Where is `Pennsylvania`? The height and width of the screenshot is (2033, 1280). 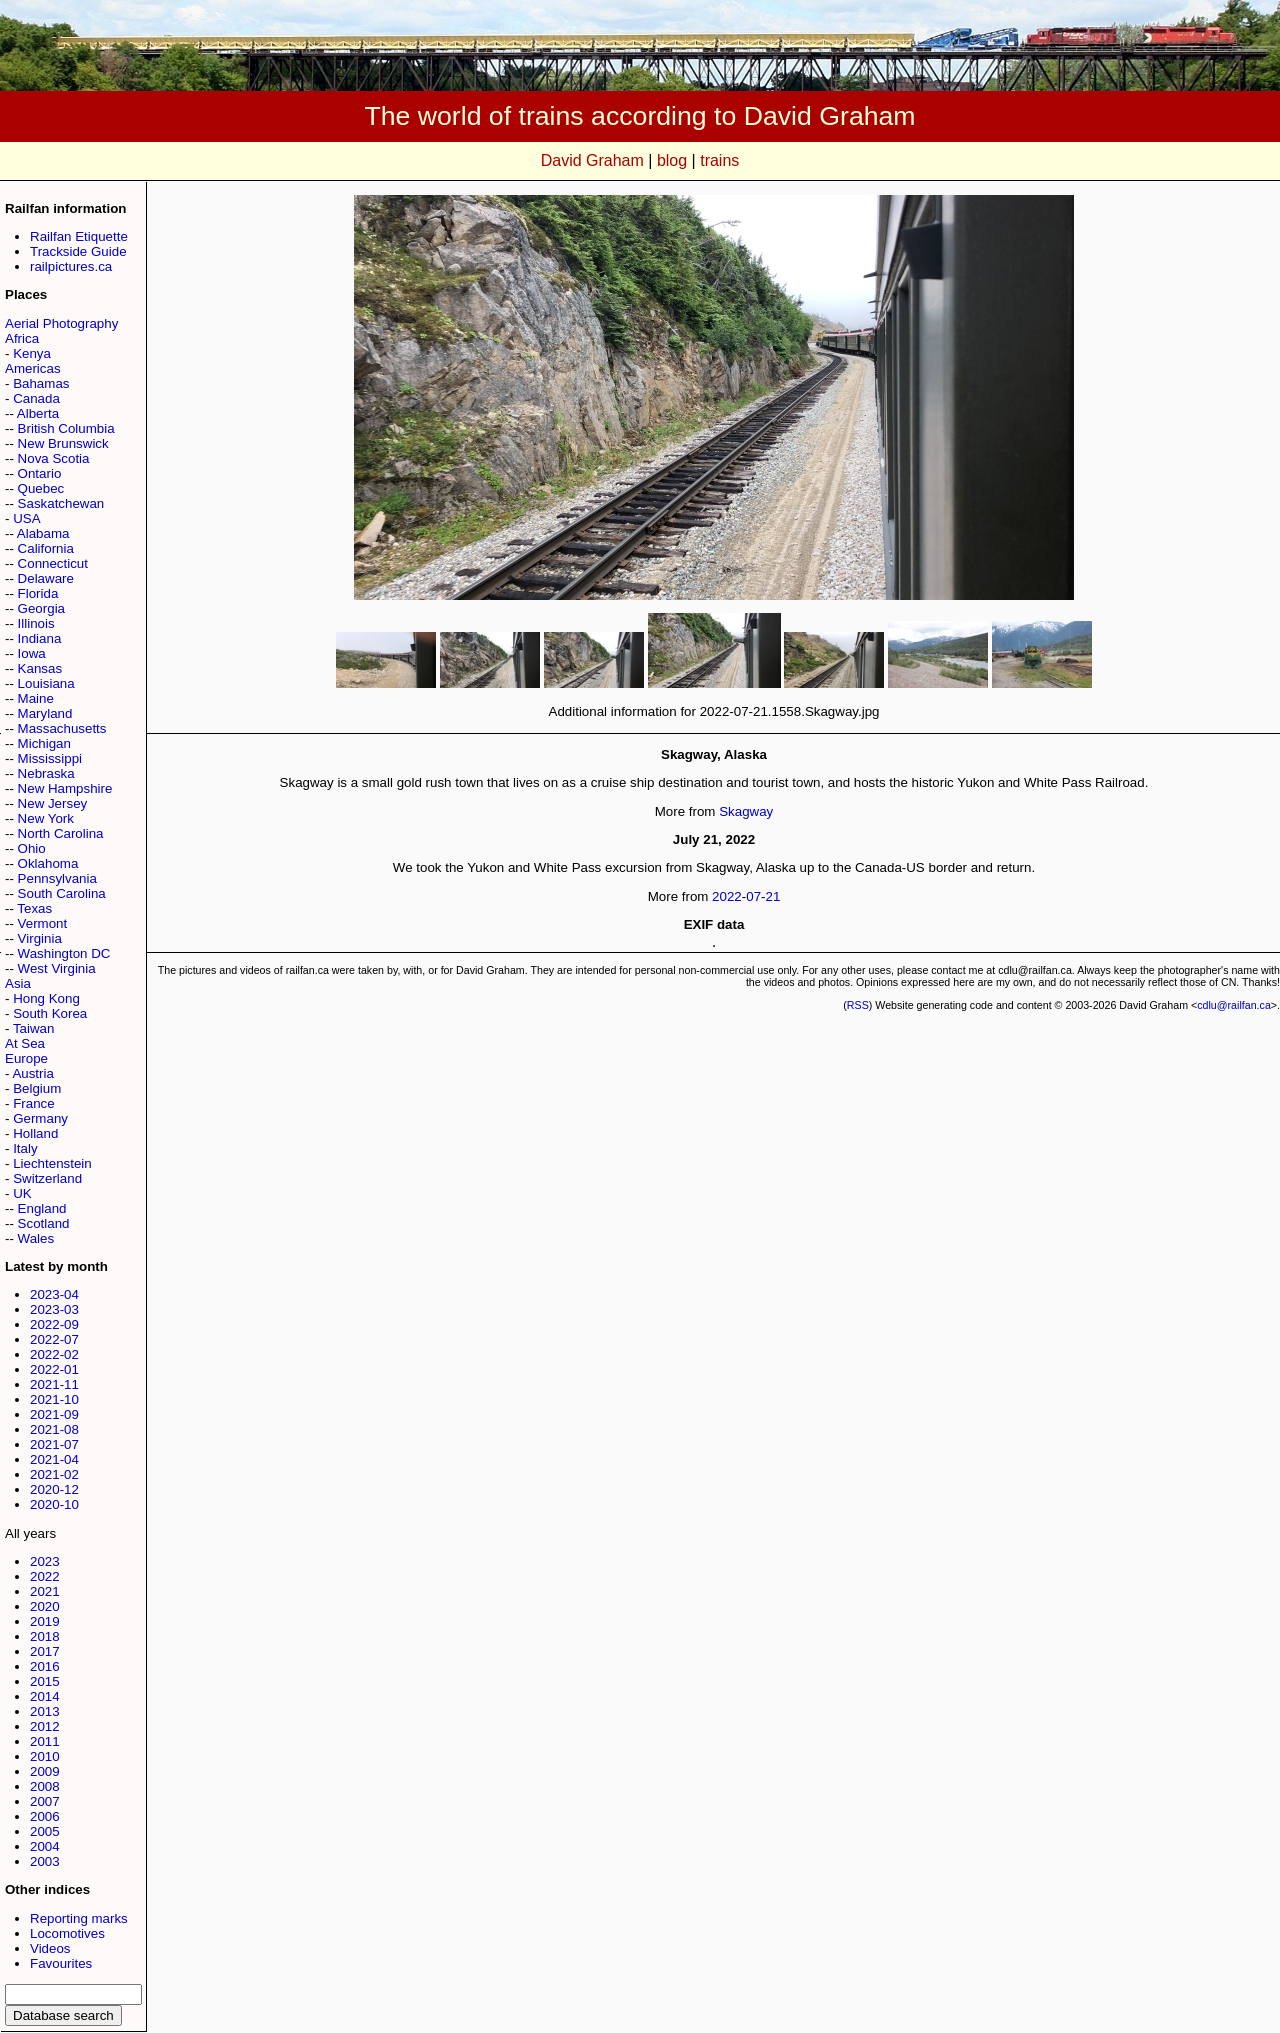 Pennsylvania is located at coordinates (57, 878).